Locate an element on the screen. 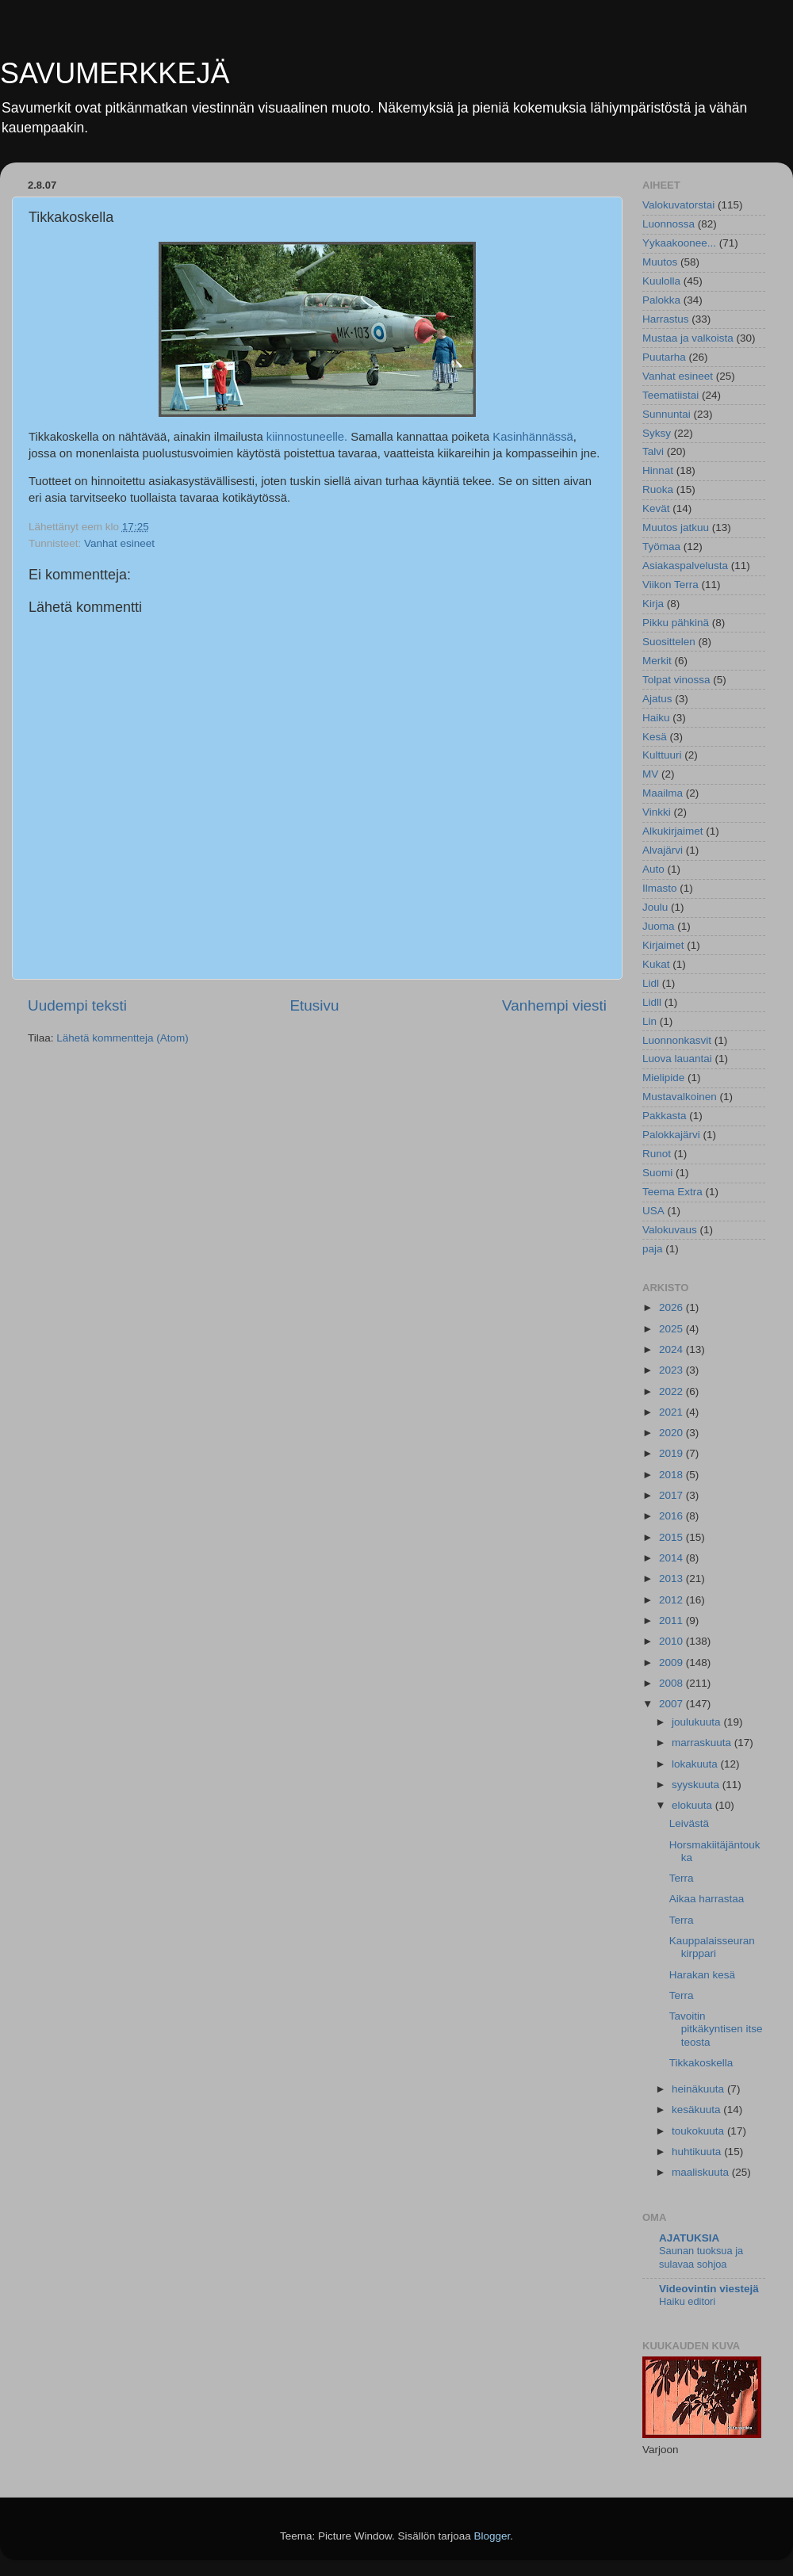 This screenshot has height=2576, width=793. SAVUMERKKEJÄ is located at coordinates (114, 73).